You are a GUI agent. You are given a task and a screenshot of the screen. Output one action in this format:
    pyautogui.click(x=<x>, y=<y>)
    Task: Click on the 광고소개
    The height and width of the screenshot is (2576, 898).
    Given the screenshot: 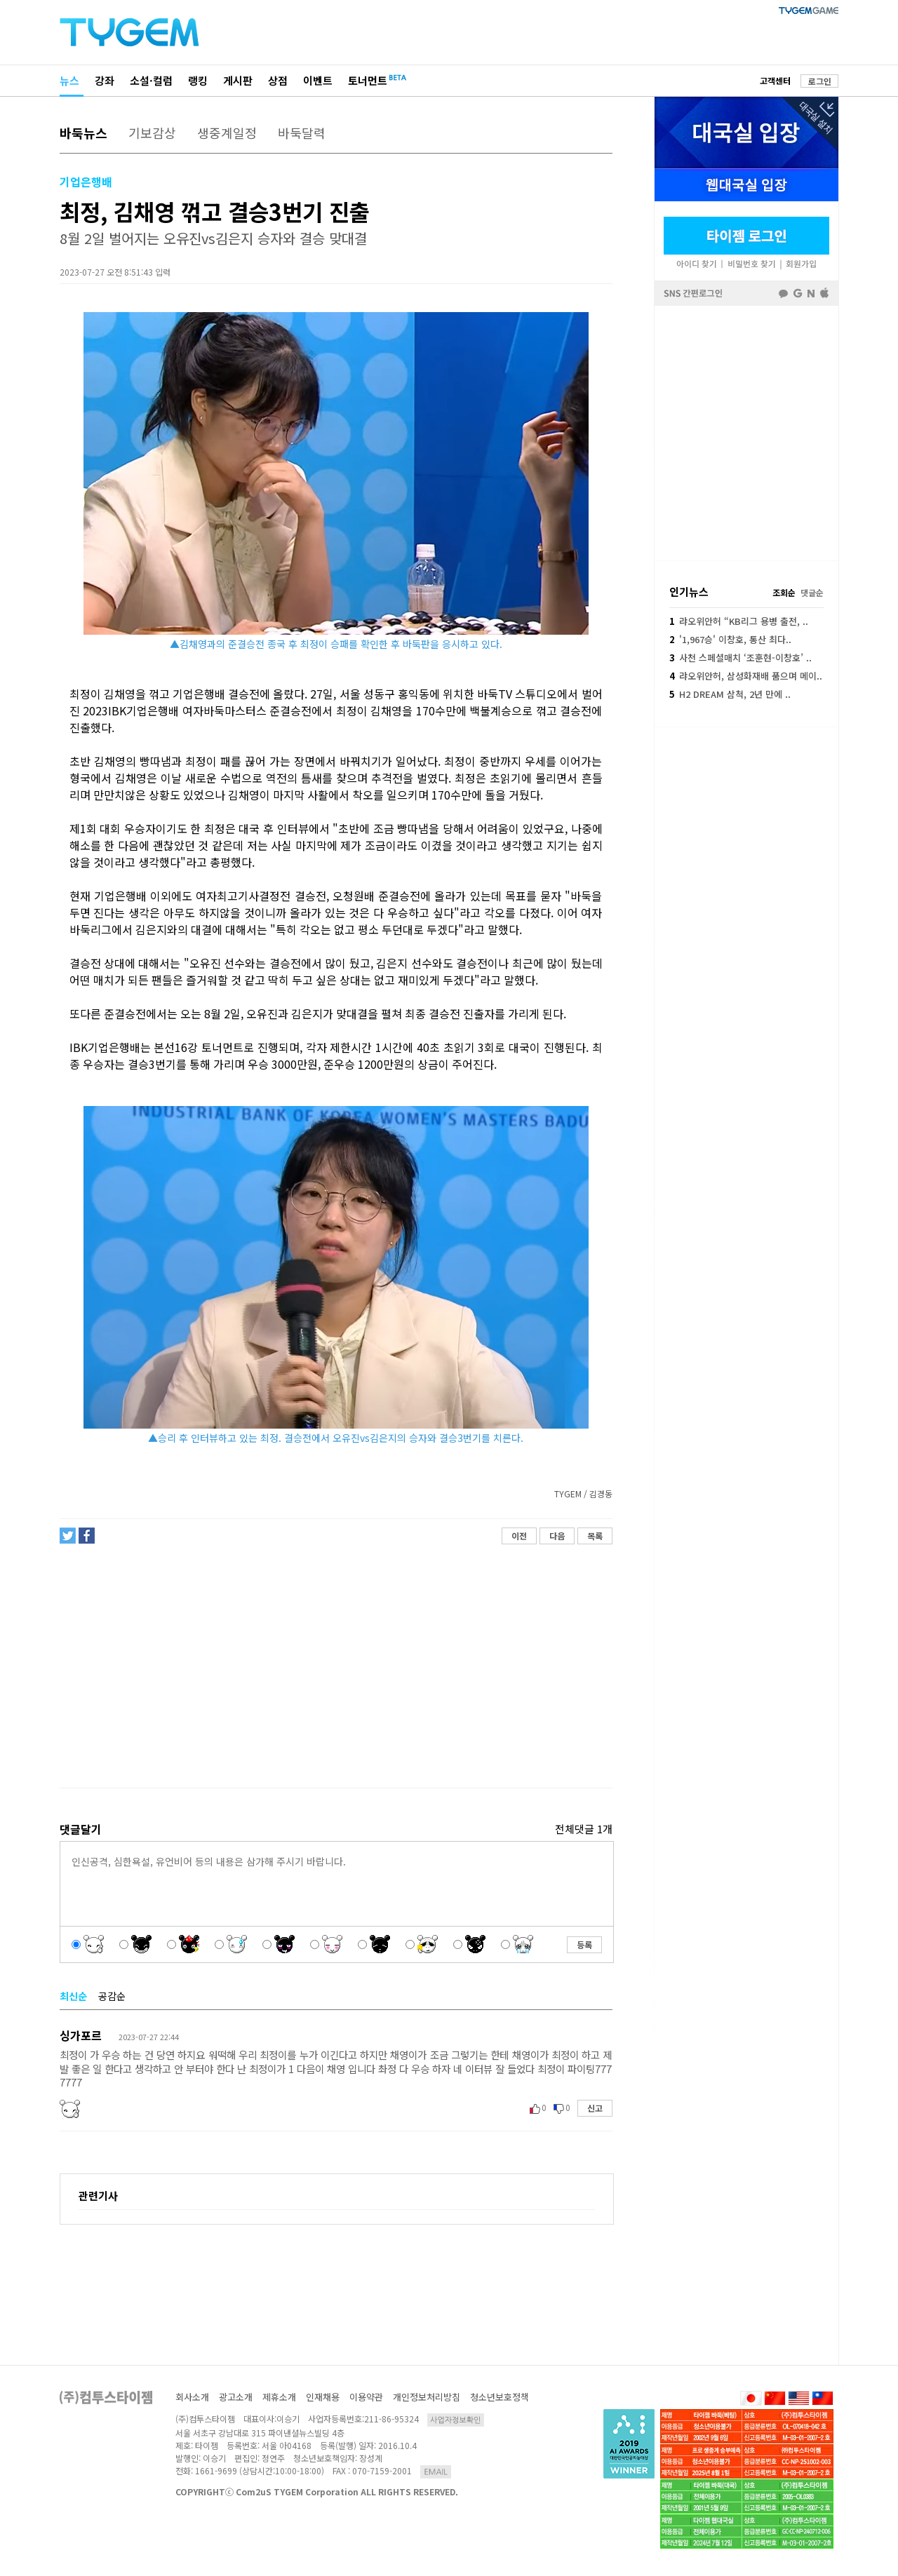 What is the action you would take?
    pyautogui.click(x=236, y=2396)
    